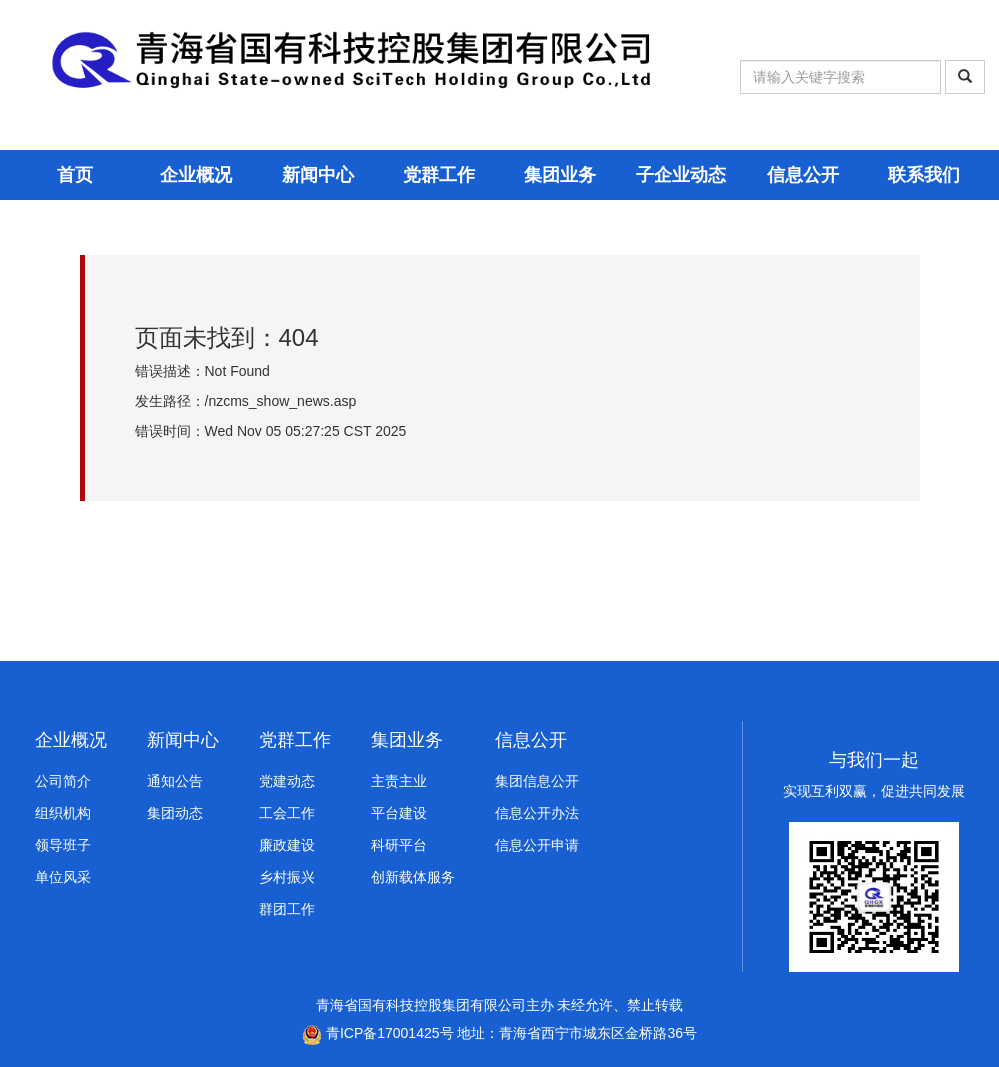 Image resolution: width=999 pixels, height=1067 pixels. What do you see at coordinates (175, 781) in the screenshot?
I see `通知公告` at bounding box center [175, 781].